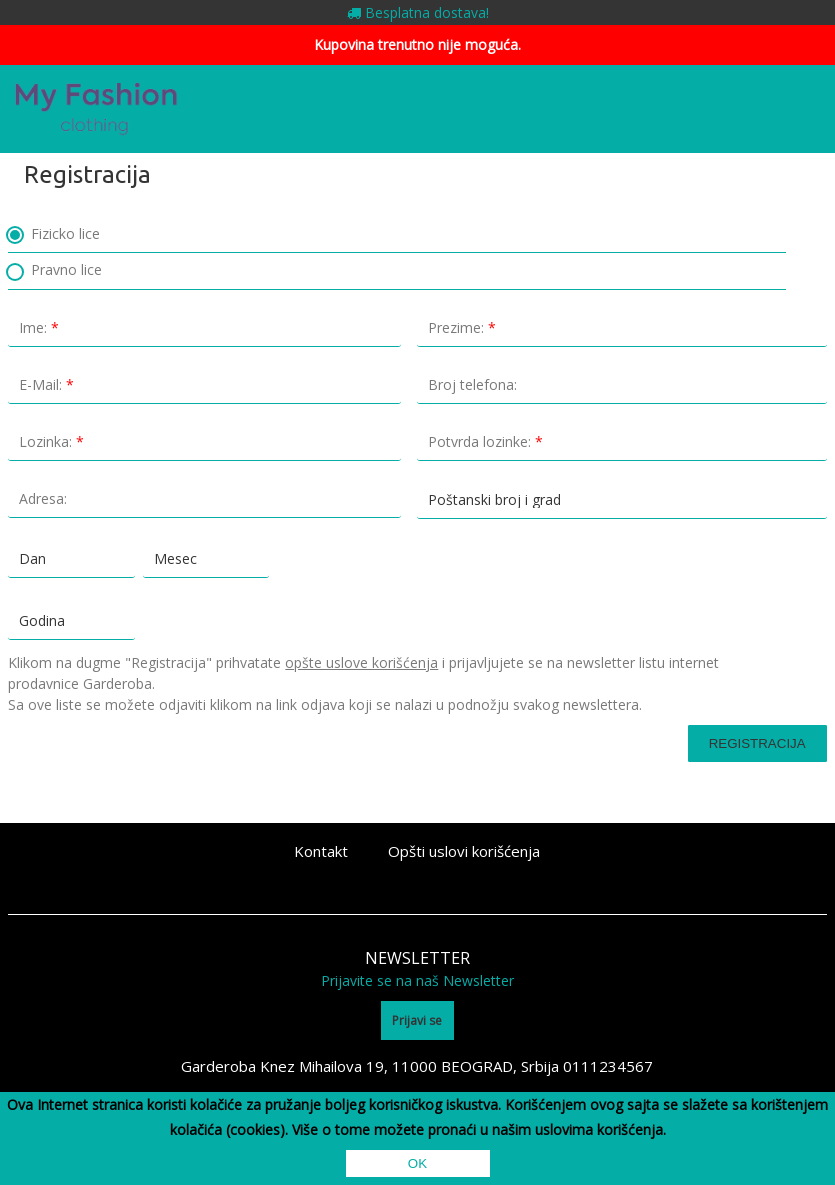  I want to click on Prezime:, so click(627, 327).